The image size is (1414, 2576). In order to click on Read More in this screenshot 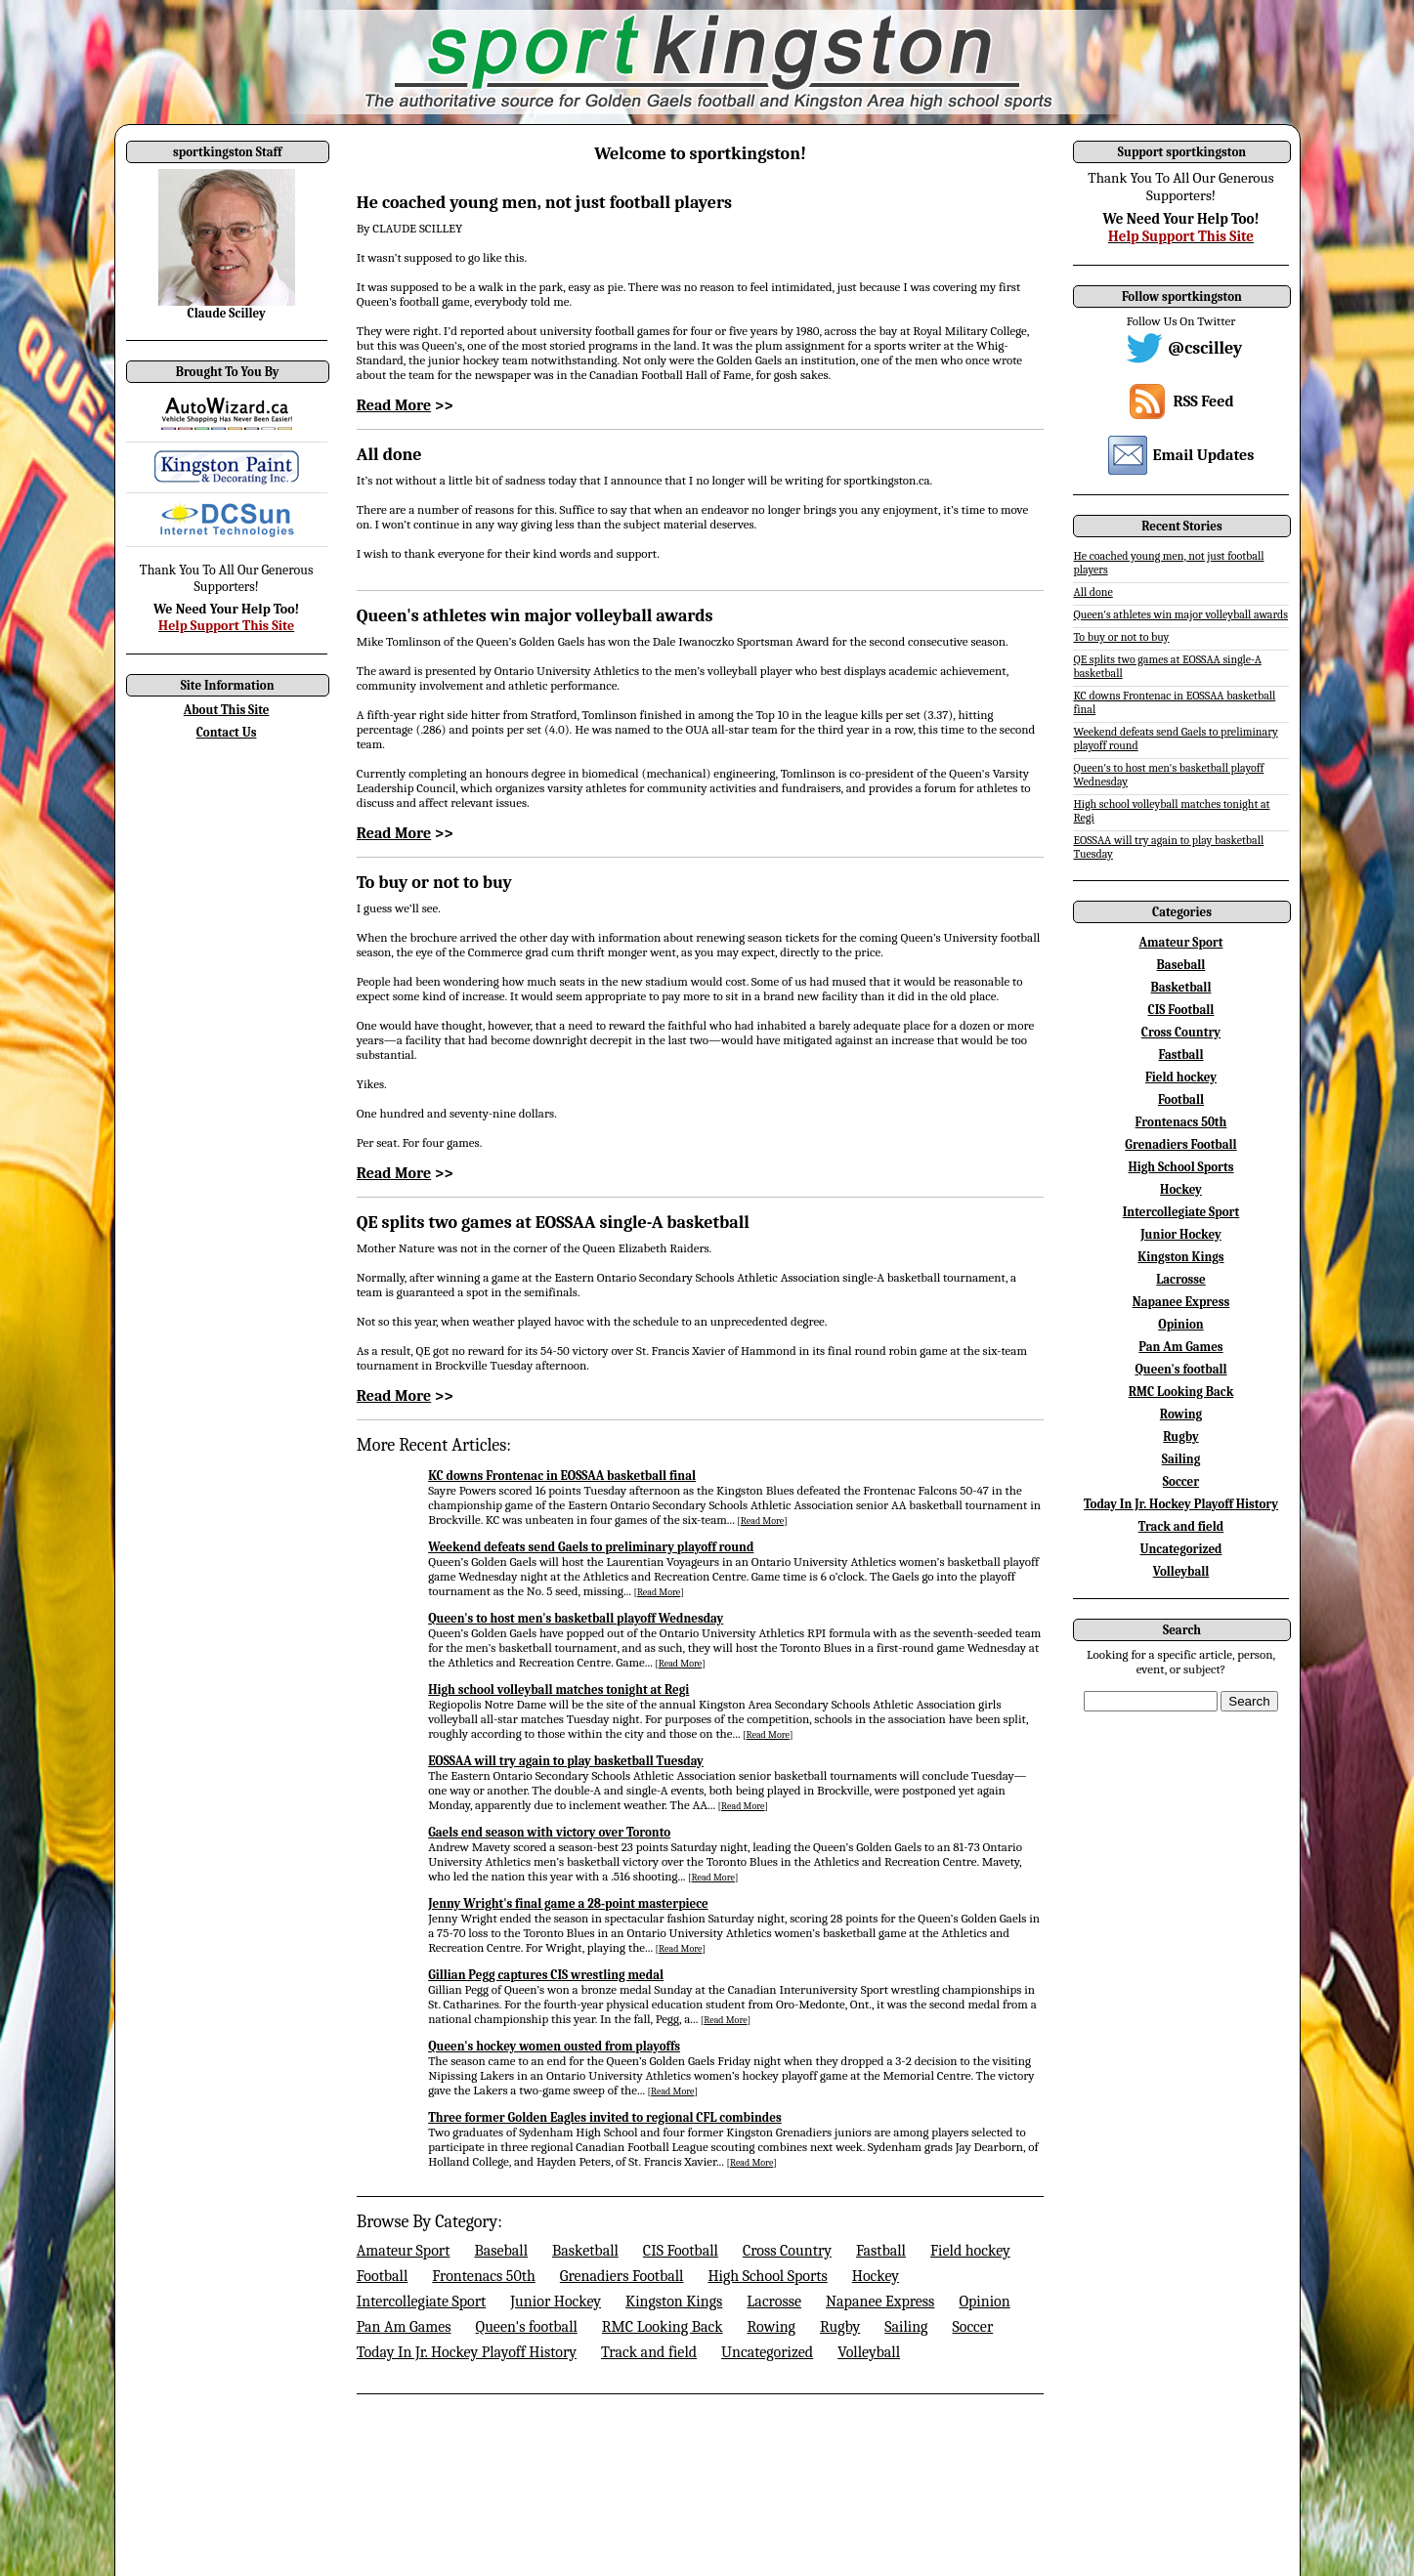, I will do `click(394, 405)`.